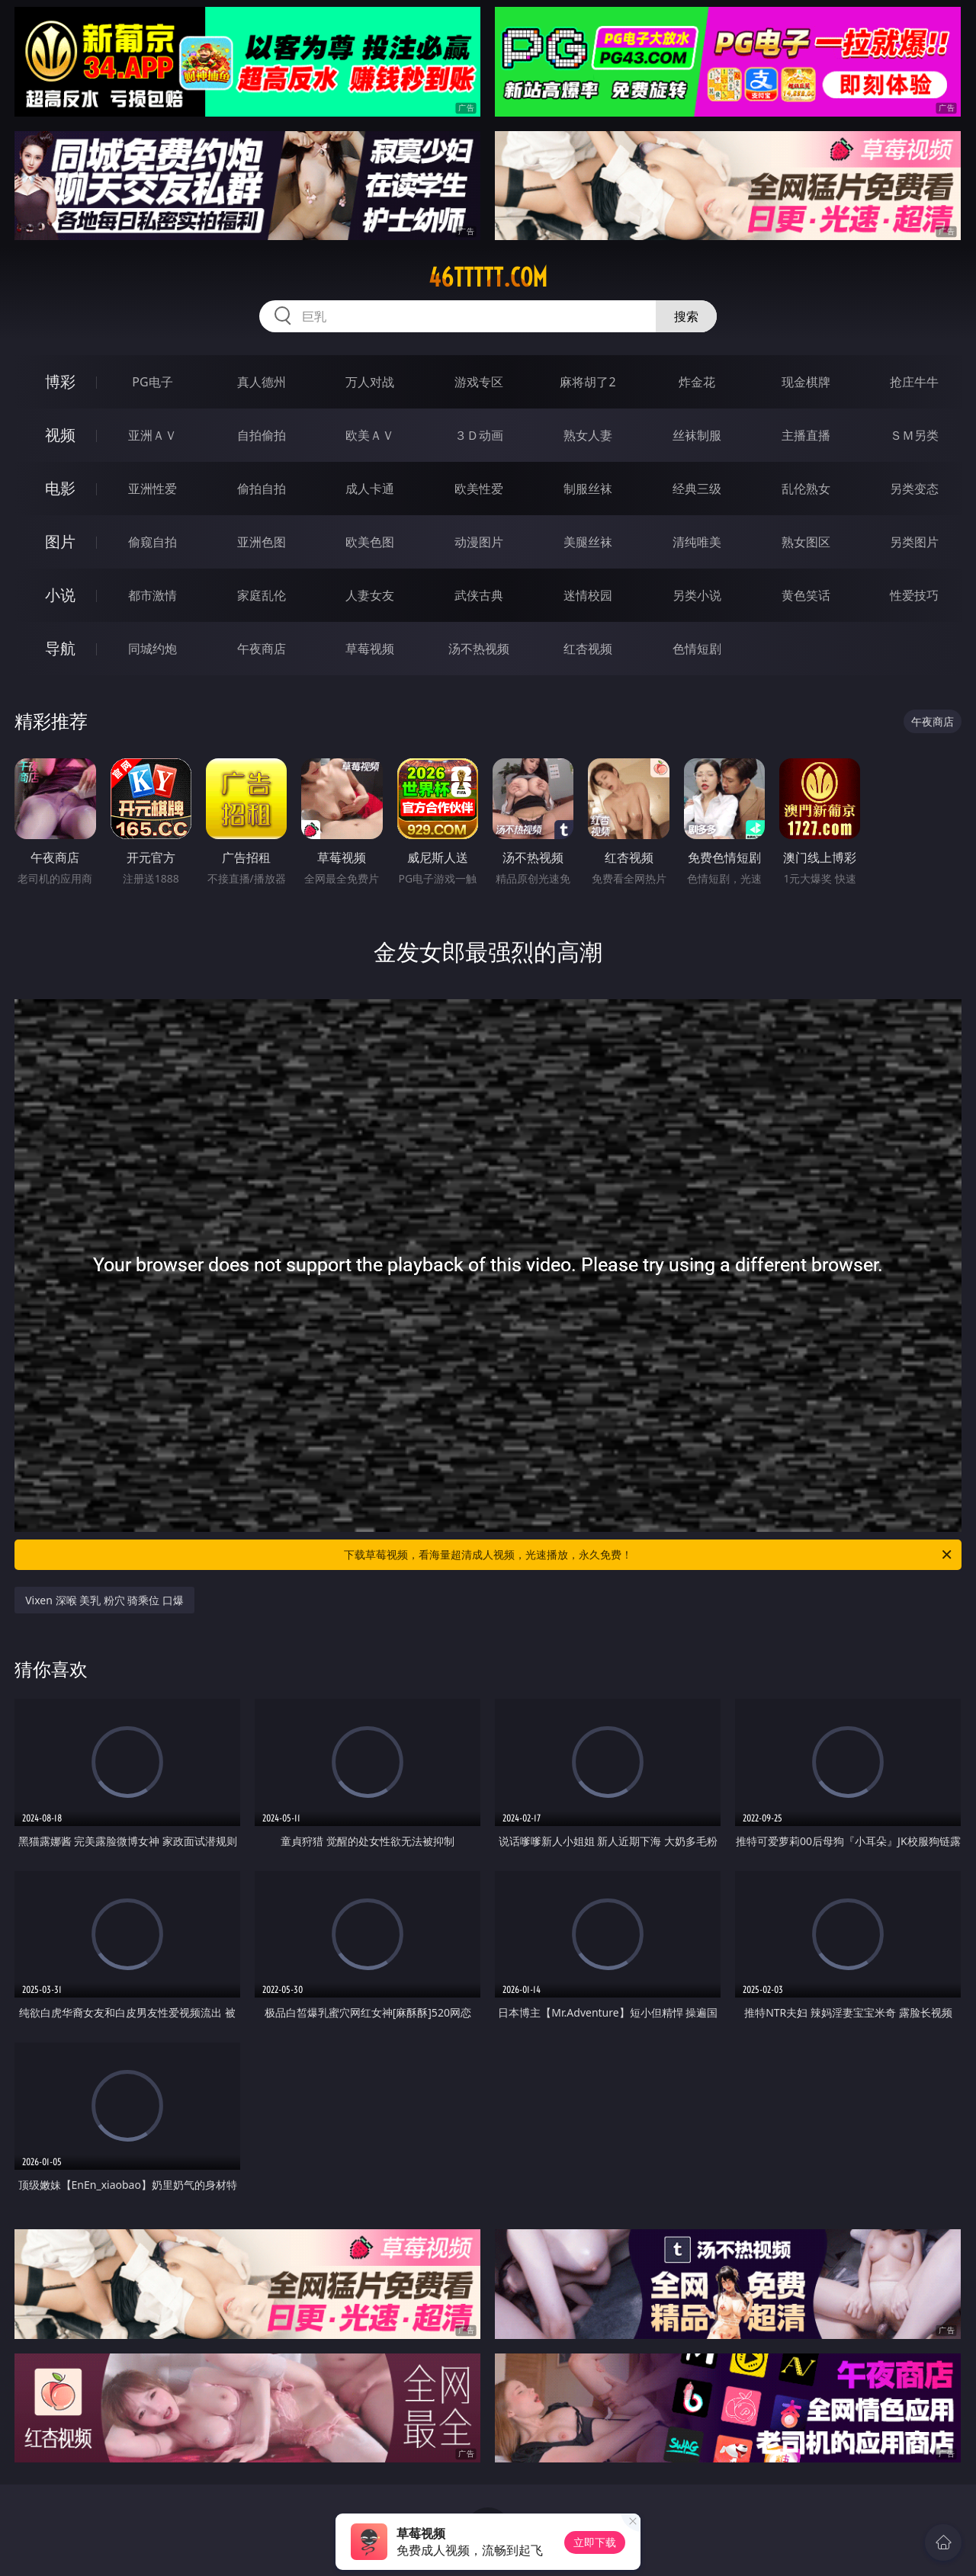  What do you see at coordinates (697, 381) in the screenshot?
I see `炸金花` at bounding box center [697, 381].